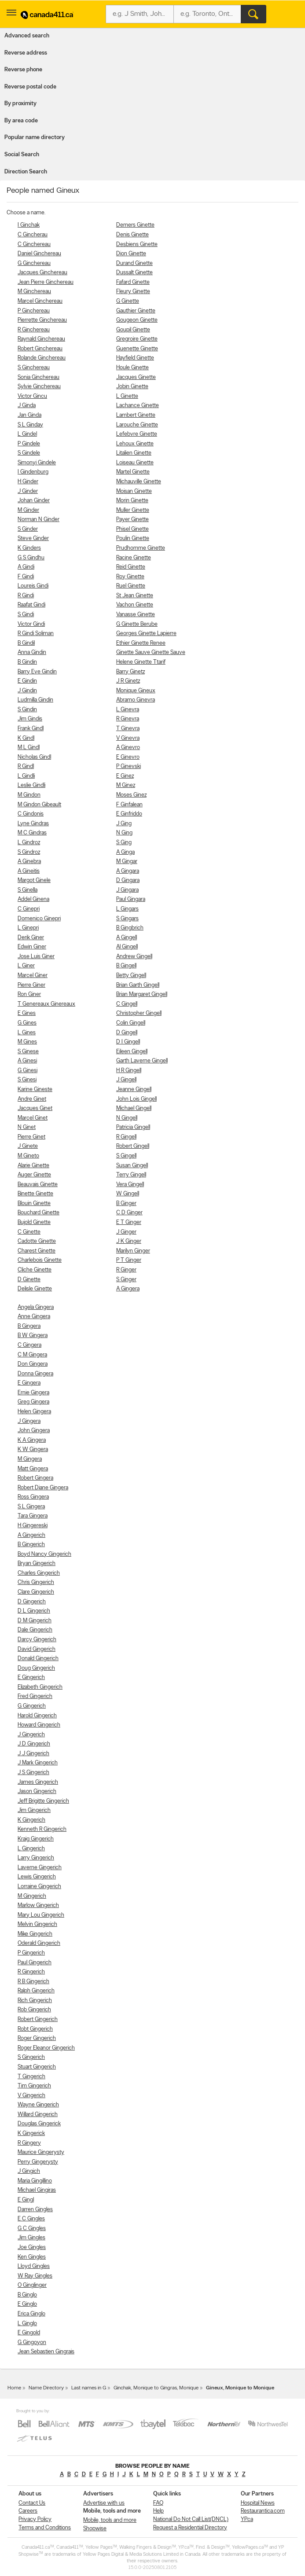 Image resolution: width=305 pixels, height=2576 pixels. What do you see at coordinates (128, 728) in the screenshot?
I see `T Ginevra` at bounding box center [128, 728].